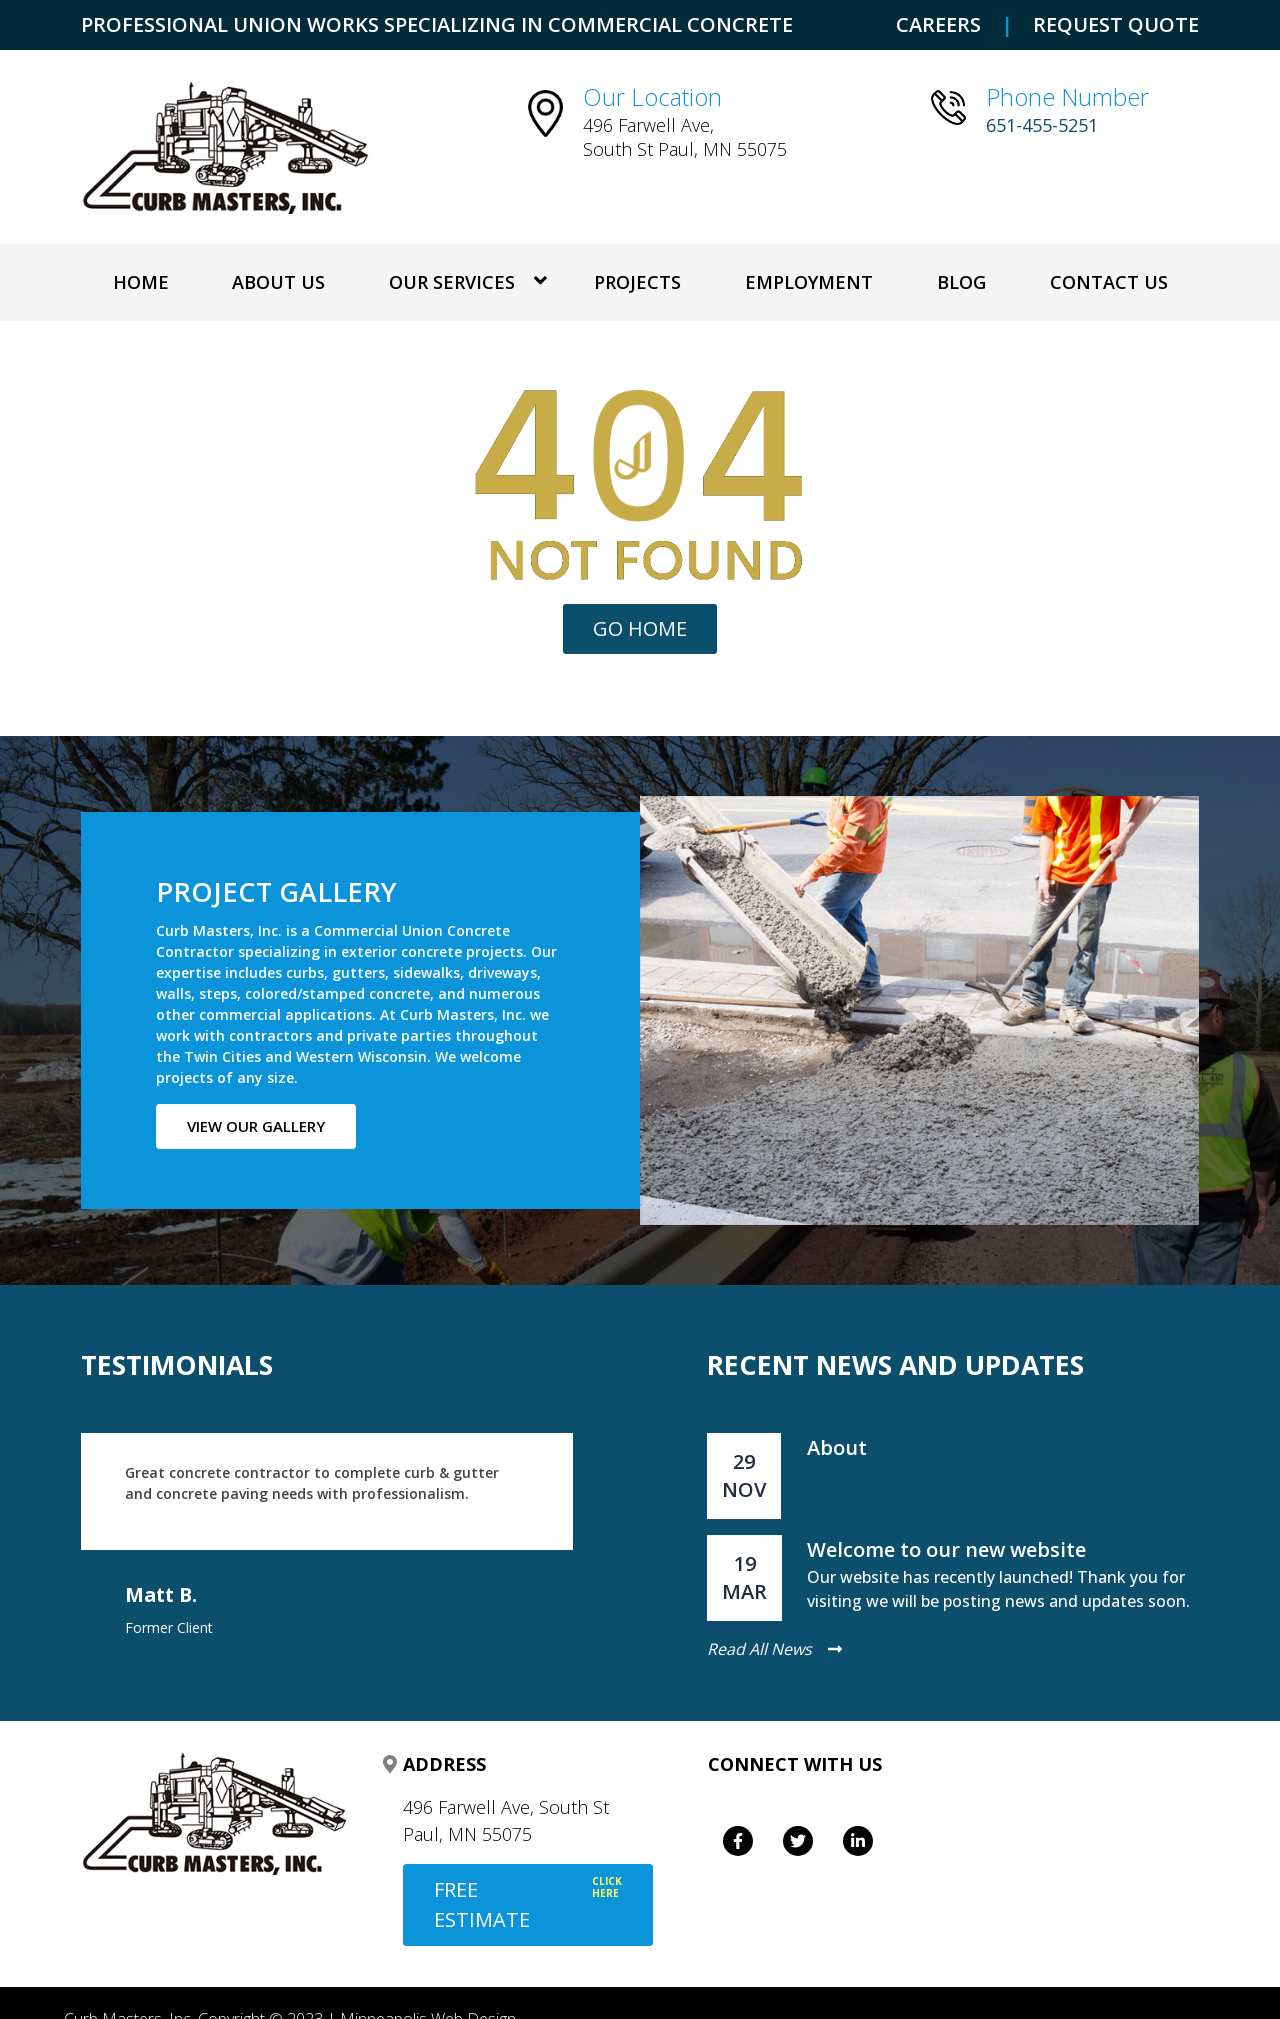 This screenshot has width=1280, height=2019. What do you see at coordinates (141, 282) in the screenshot?
I see `Home` at bounding box center [141, 282].